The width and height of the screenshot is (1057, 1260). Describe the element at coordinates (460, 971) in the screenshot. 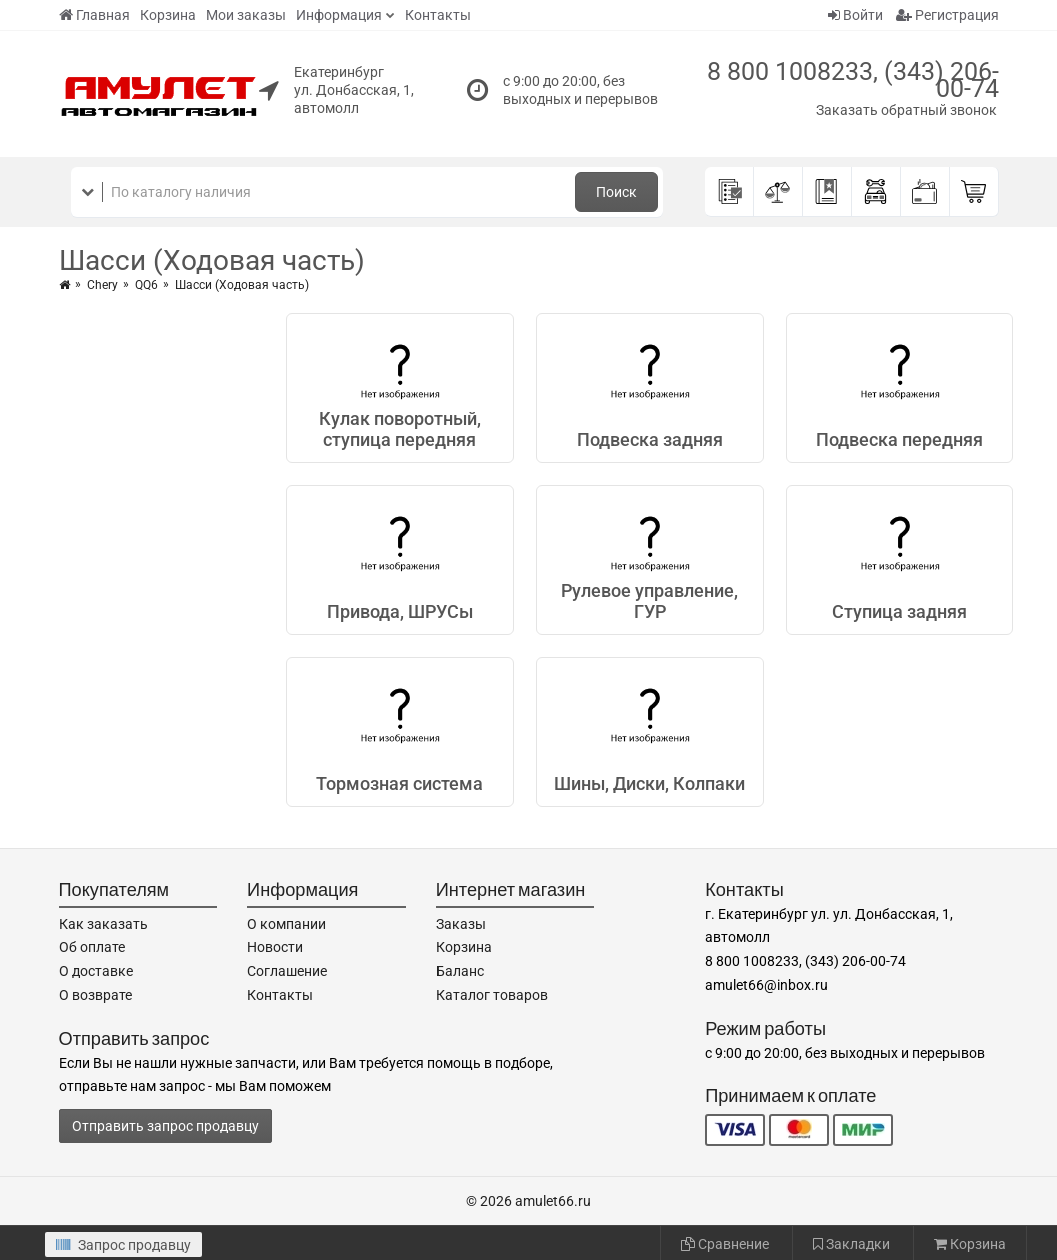

I see `Баланс` at that location.